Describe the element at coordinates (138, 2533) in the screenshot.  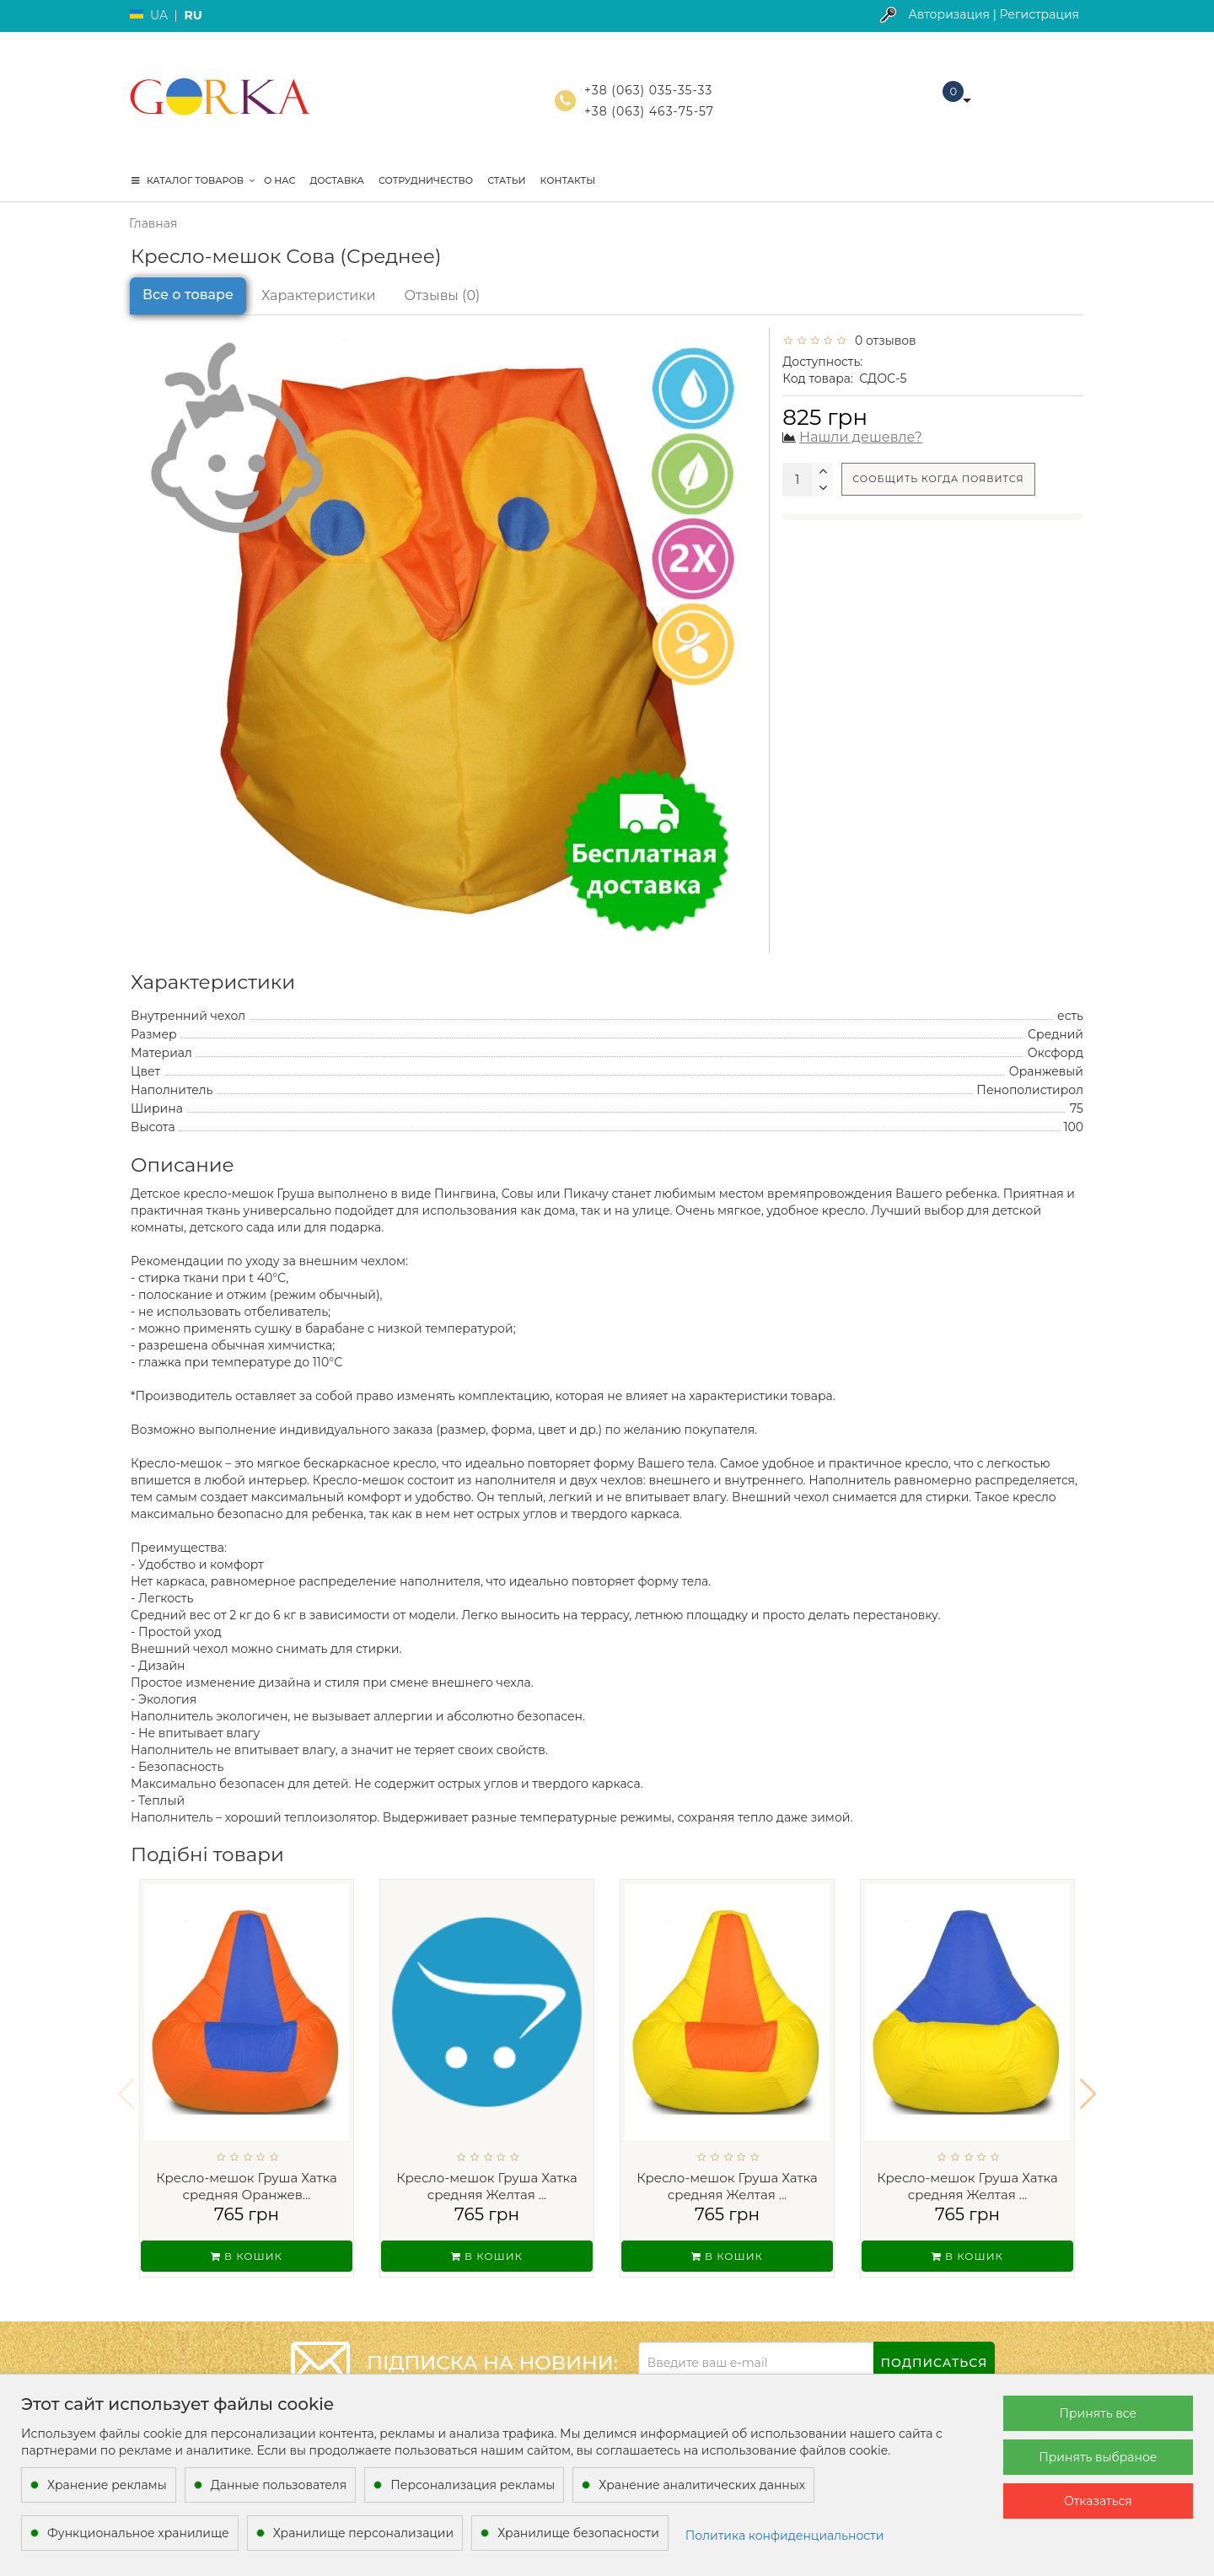
I see `Функциональное хранилище` at that location.